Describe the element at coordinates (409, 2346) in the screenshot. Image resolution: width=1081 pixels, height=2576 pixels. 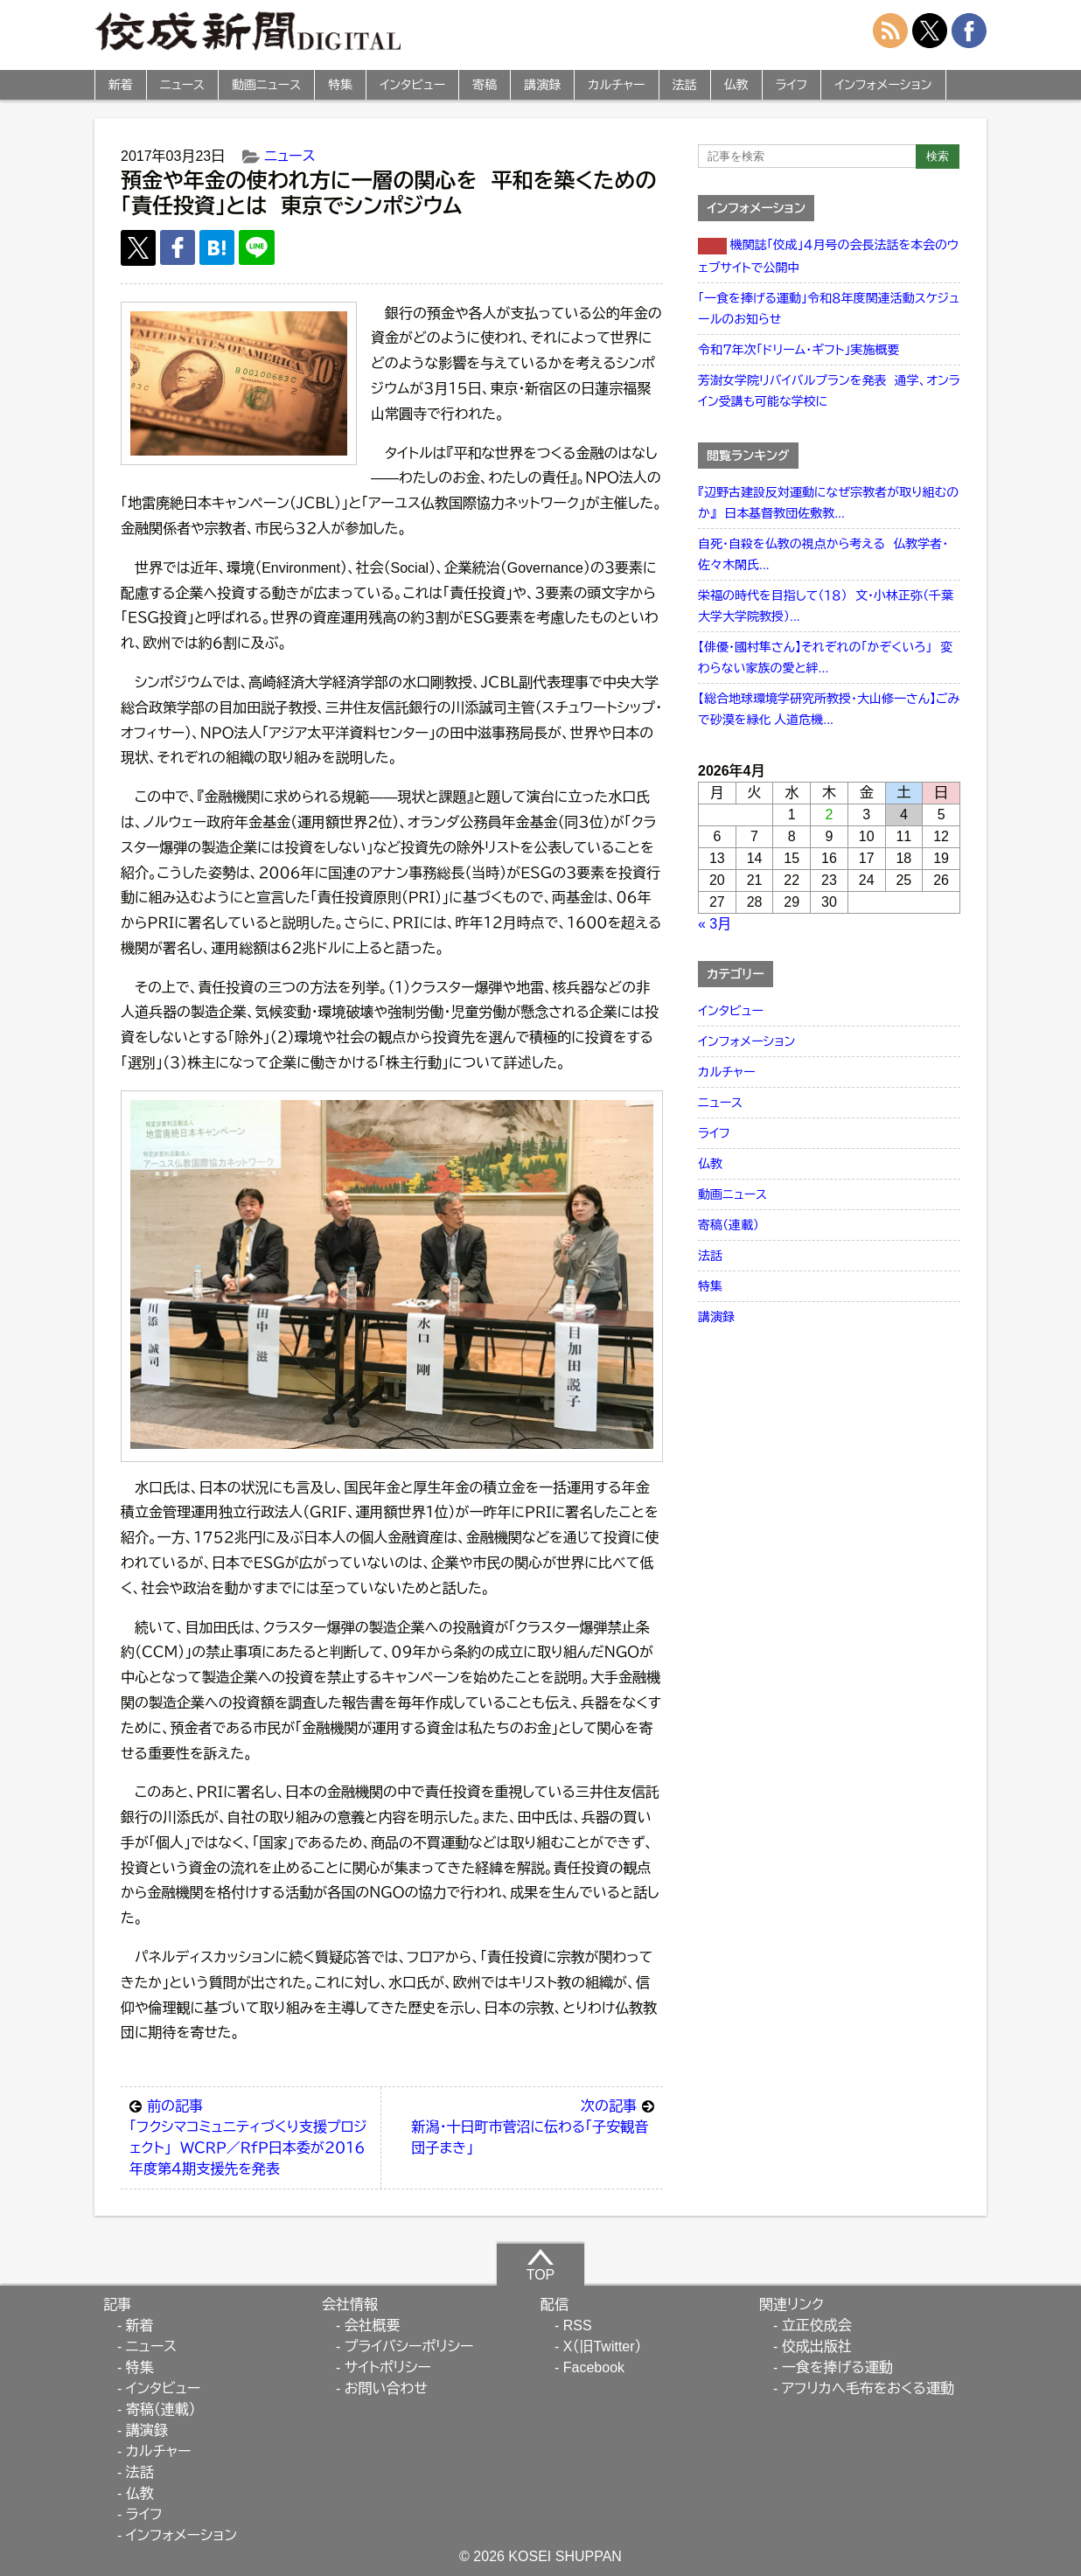
I see `プライバシーポリシー` at that location.